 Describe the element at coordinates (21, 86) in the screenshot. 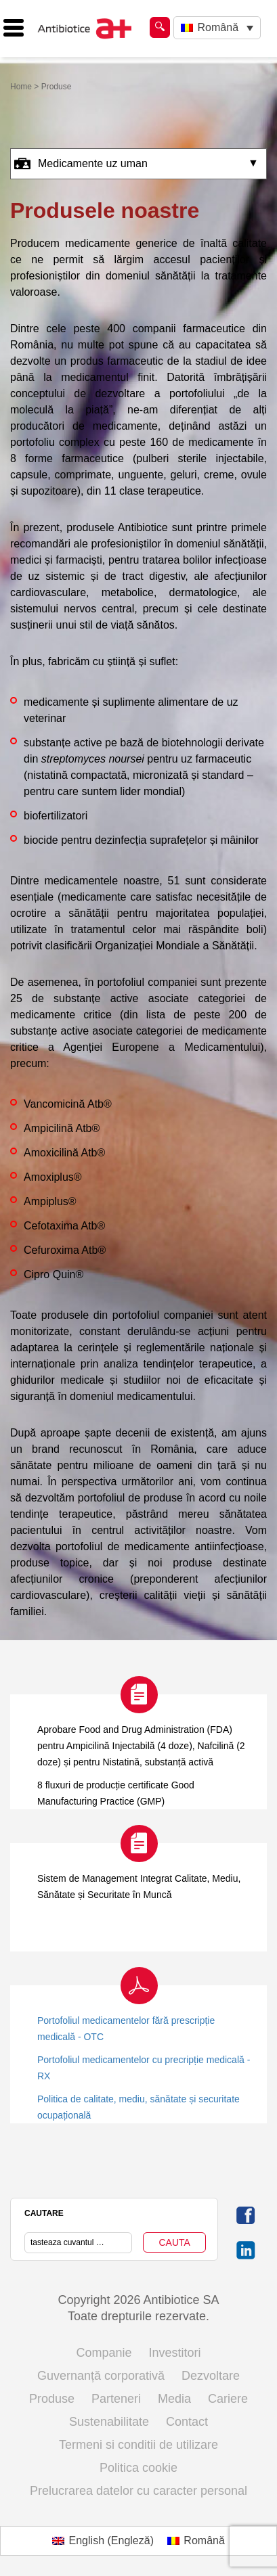

I see `Home` at that location.